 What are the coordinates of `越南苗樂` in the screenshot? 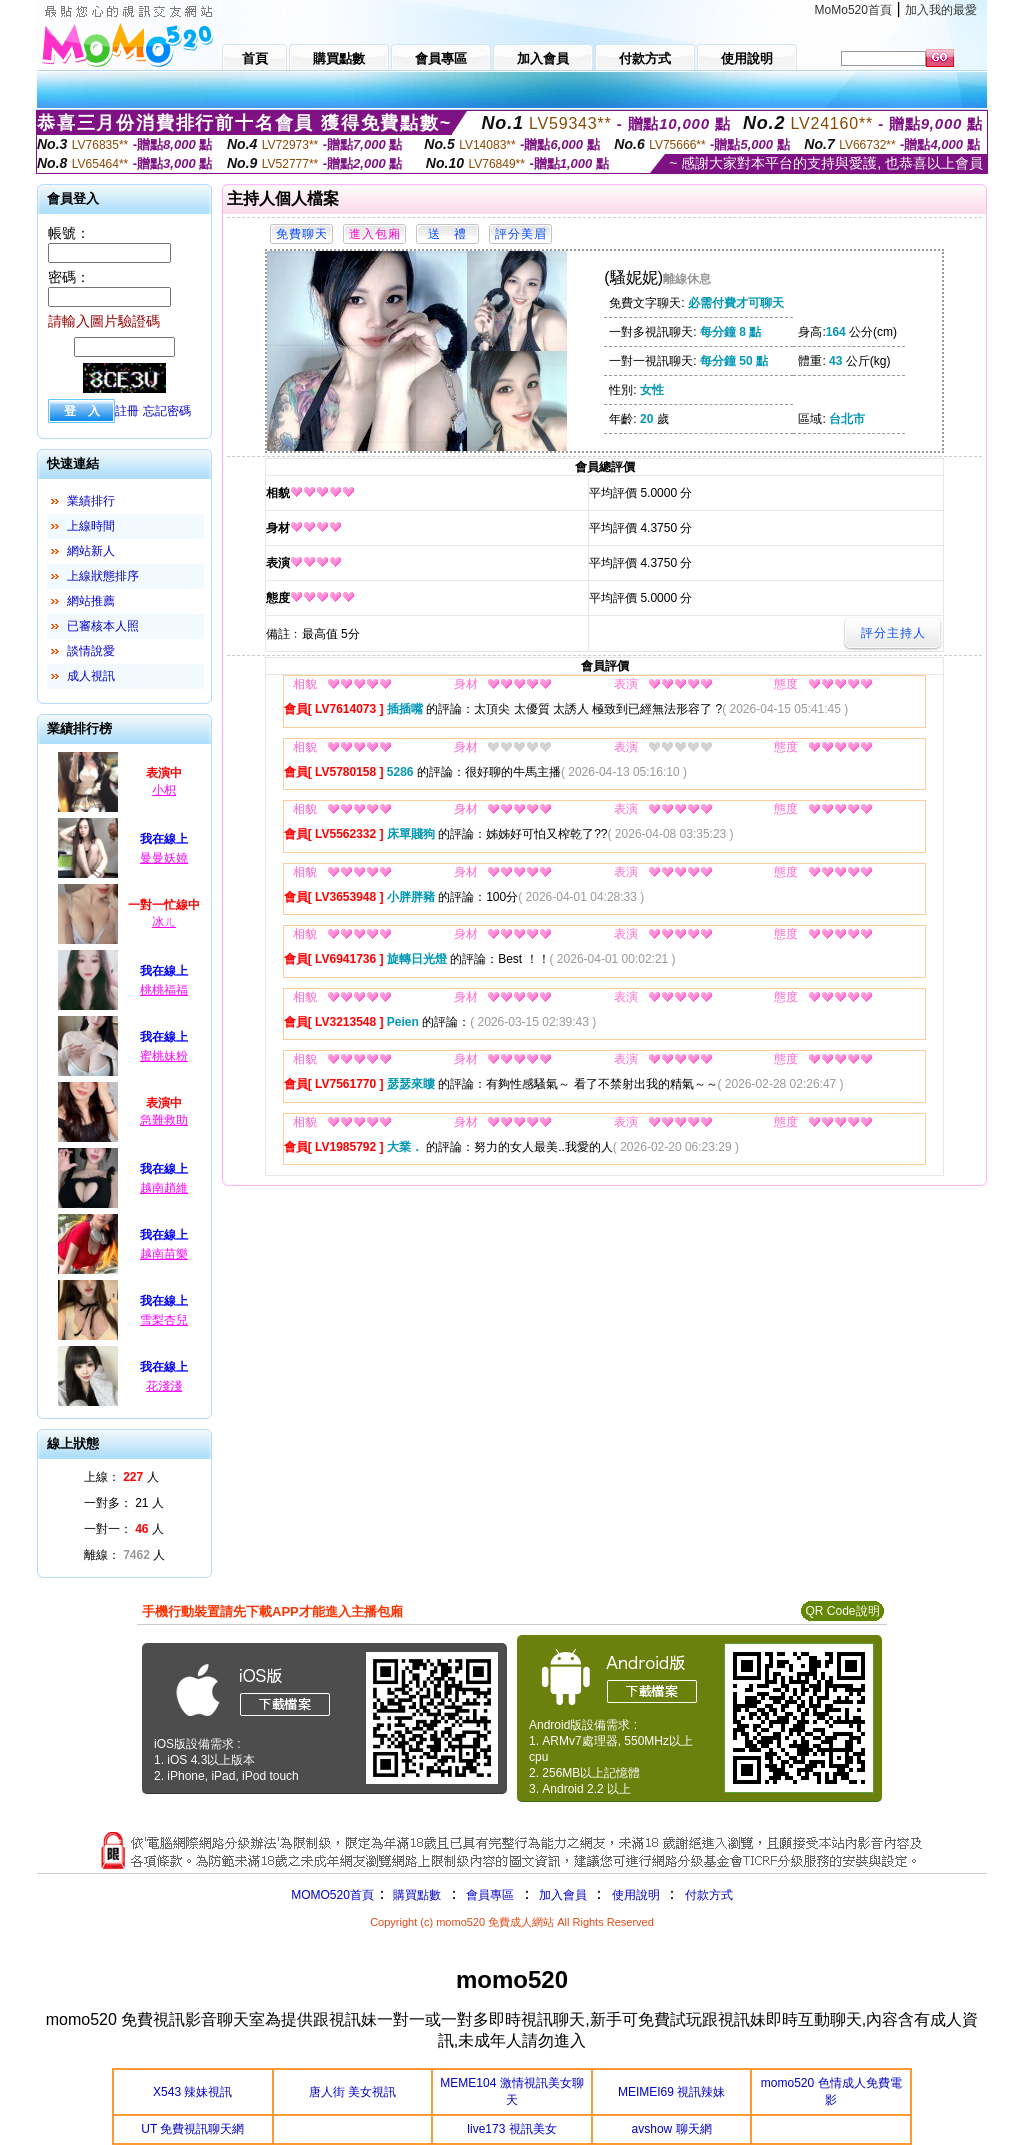 It's located at (164, 1254).